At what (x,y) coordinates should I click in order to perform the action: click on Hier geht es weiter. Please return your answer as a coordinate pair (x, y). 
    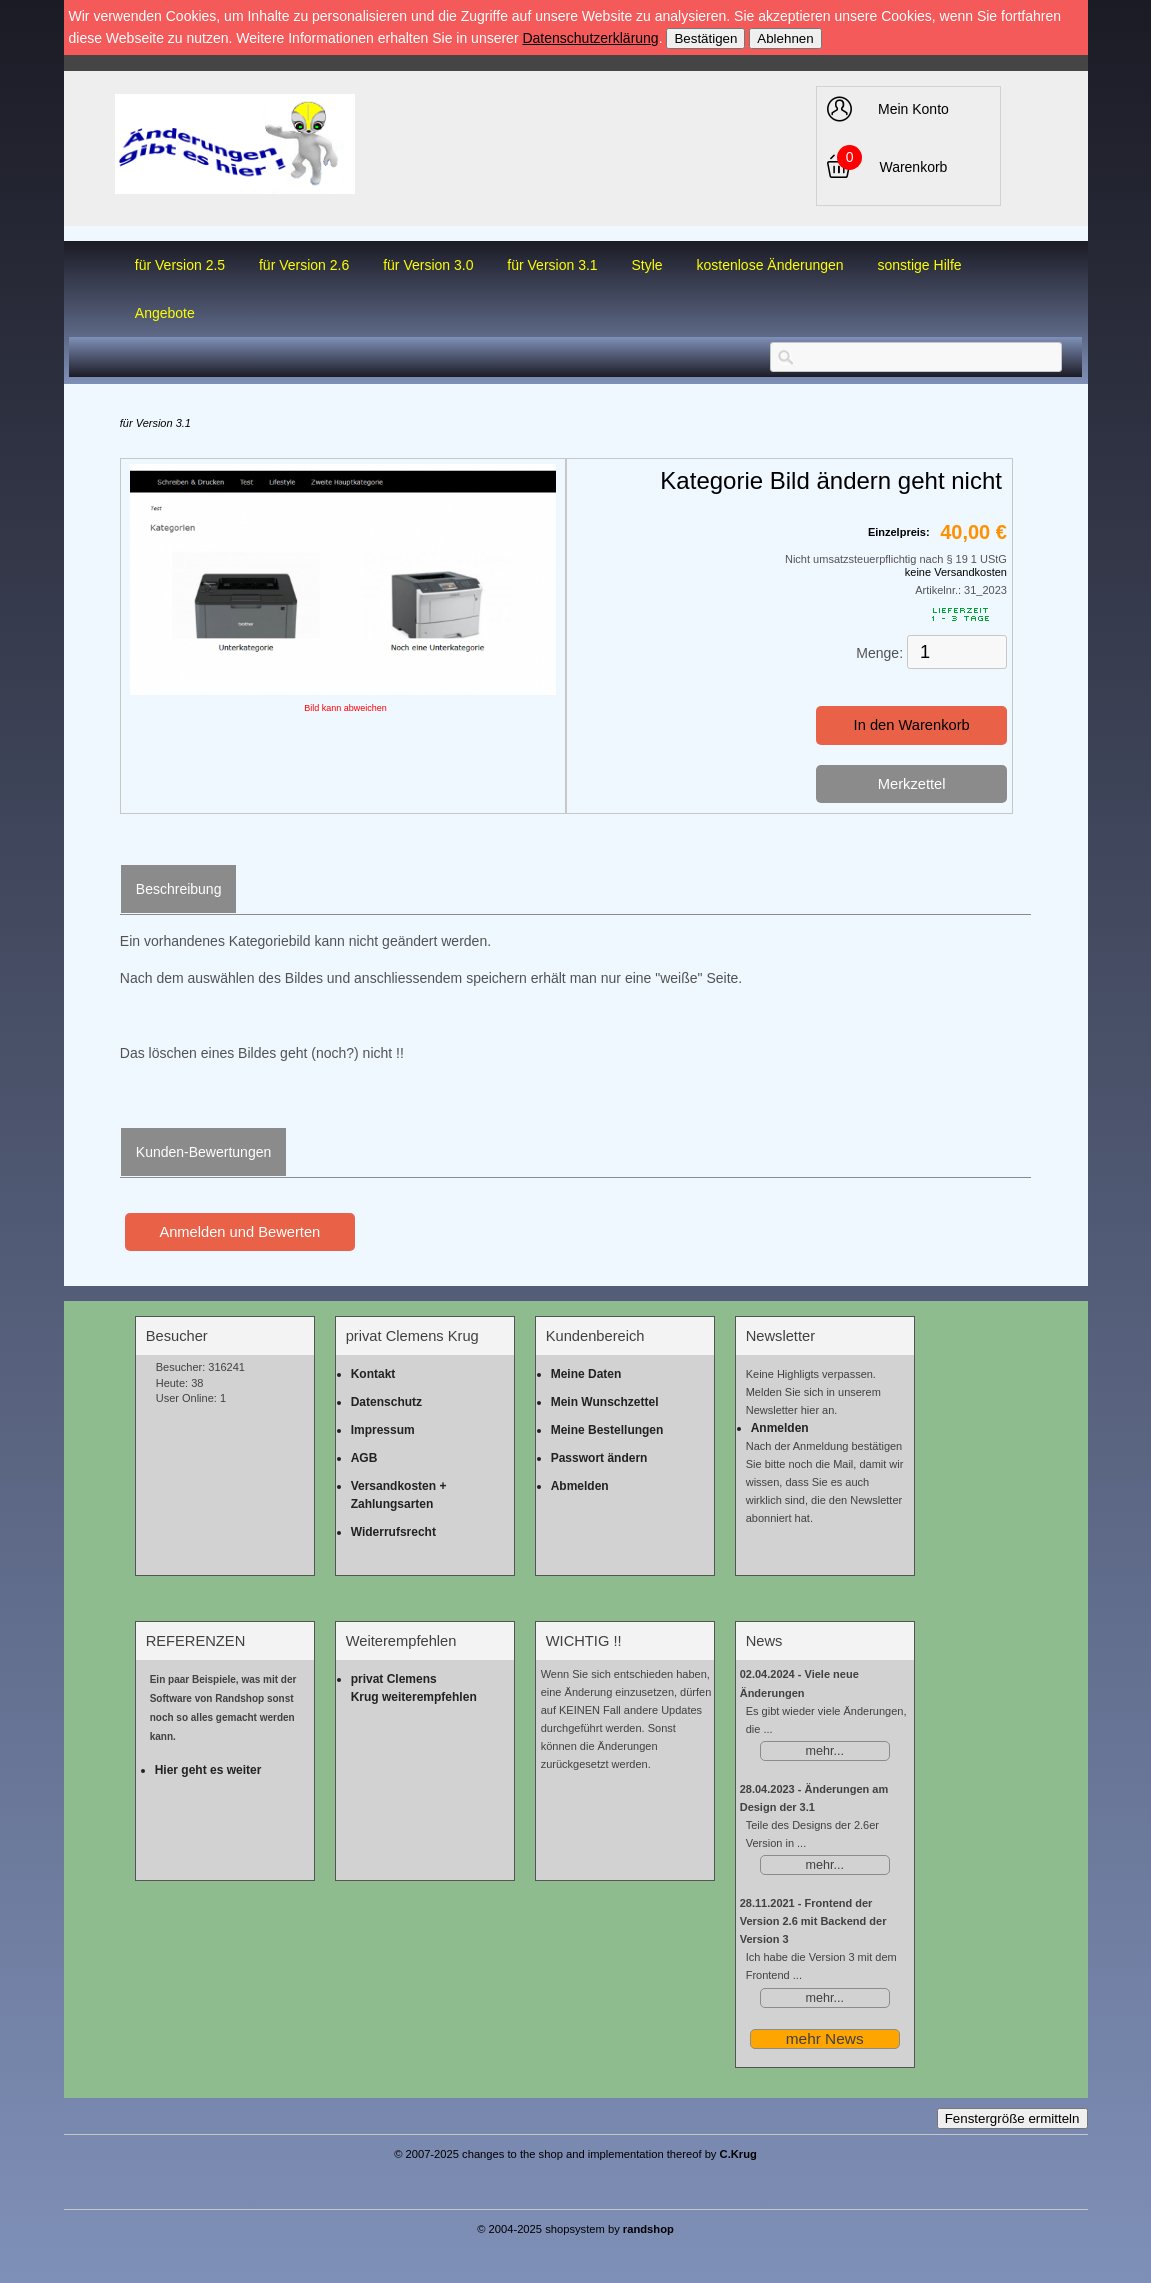
    Looking at the image, I should click on (208, 1770).